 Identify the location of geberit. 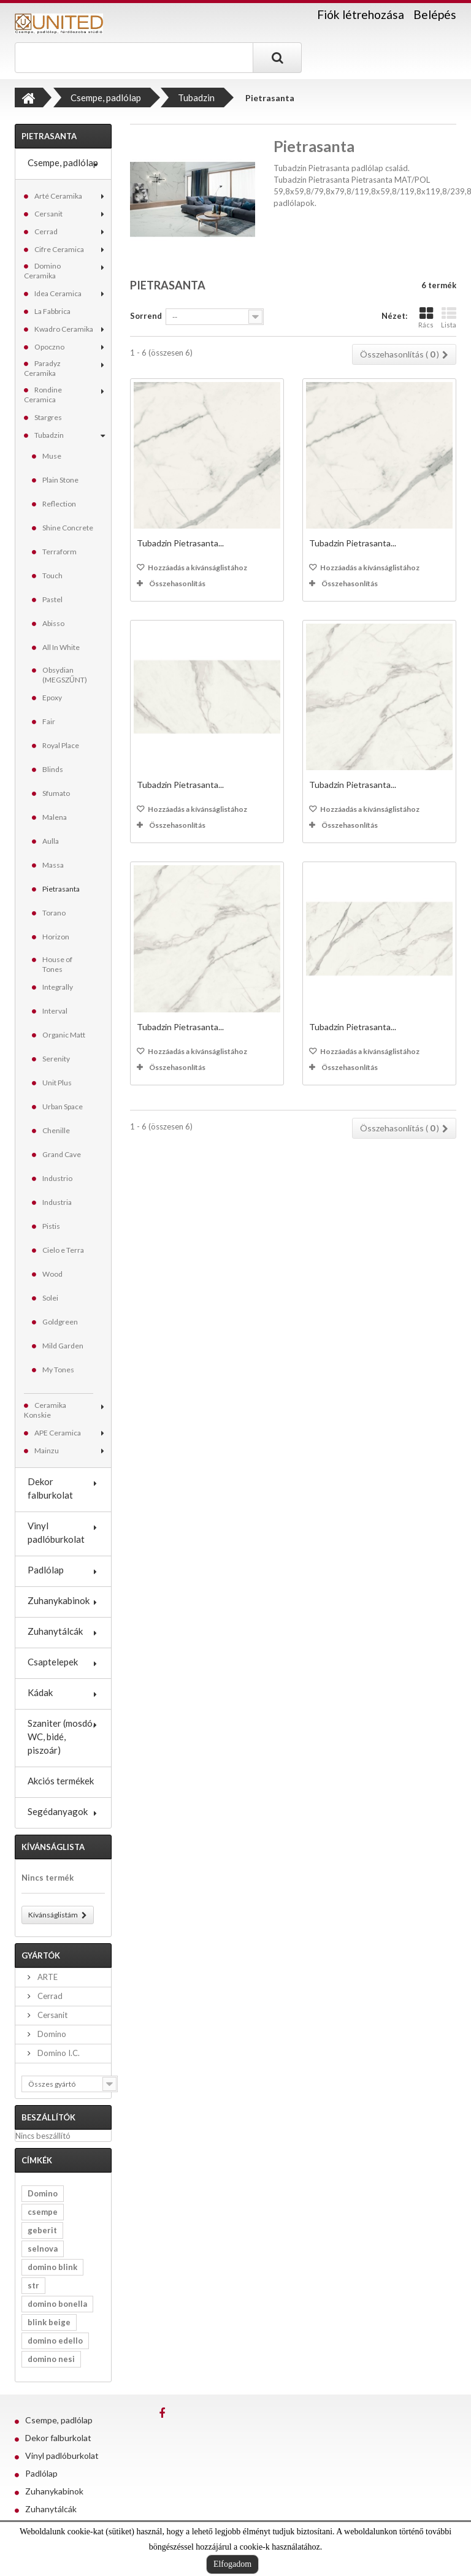
(42, 2230).